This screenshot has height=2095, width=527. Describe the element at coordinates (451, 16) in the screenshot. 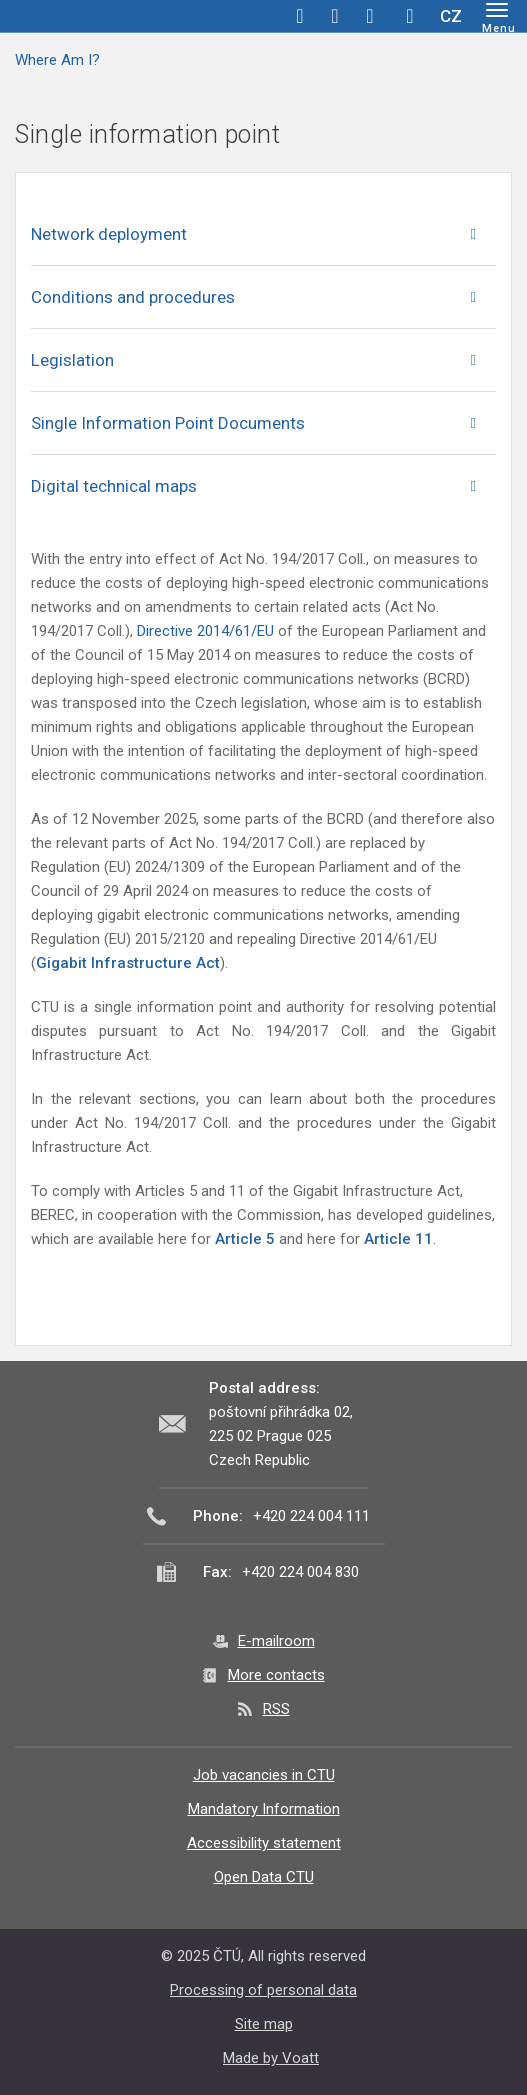

I see `CZ` at that location.